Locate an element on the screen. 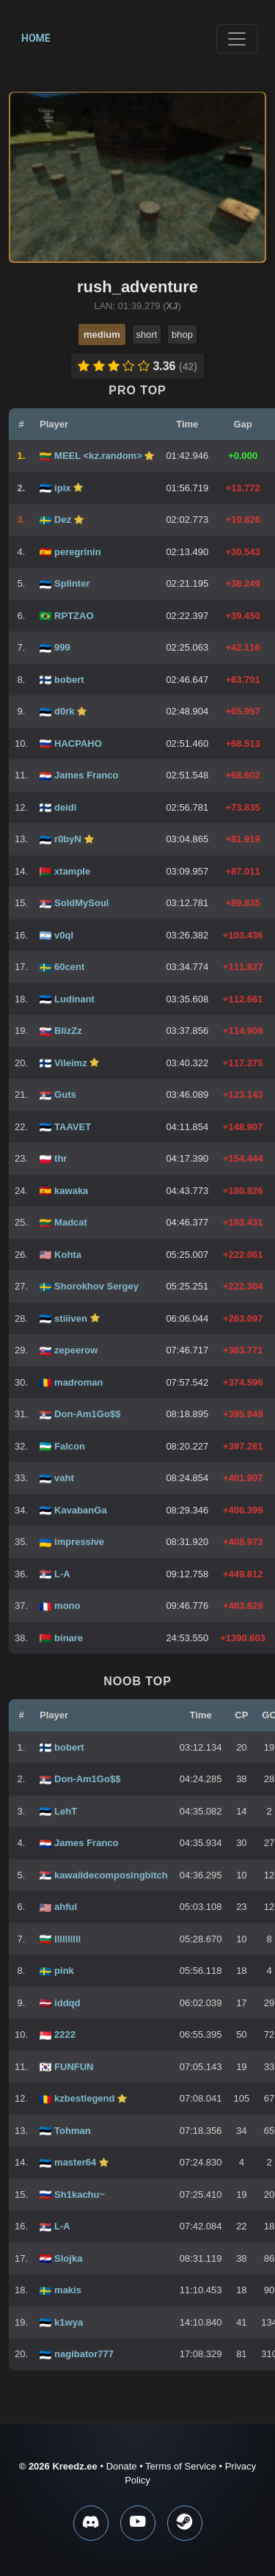  [Toggle navigation] is located at coordinates (236, 39).